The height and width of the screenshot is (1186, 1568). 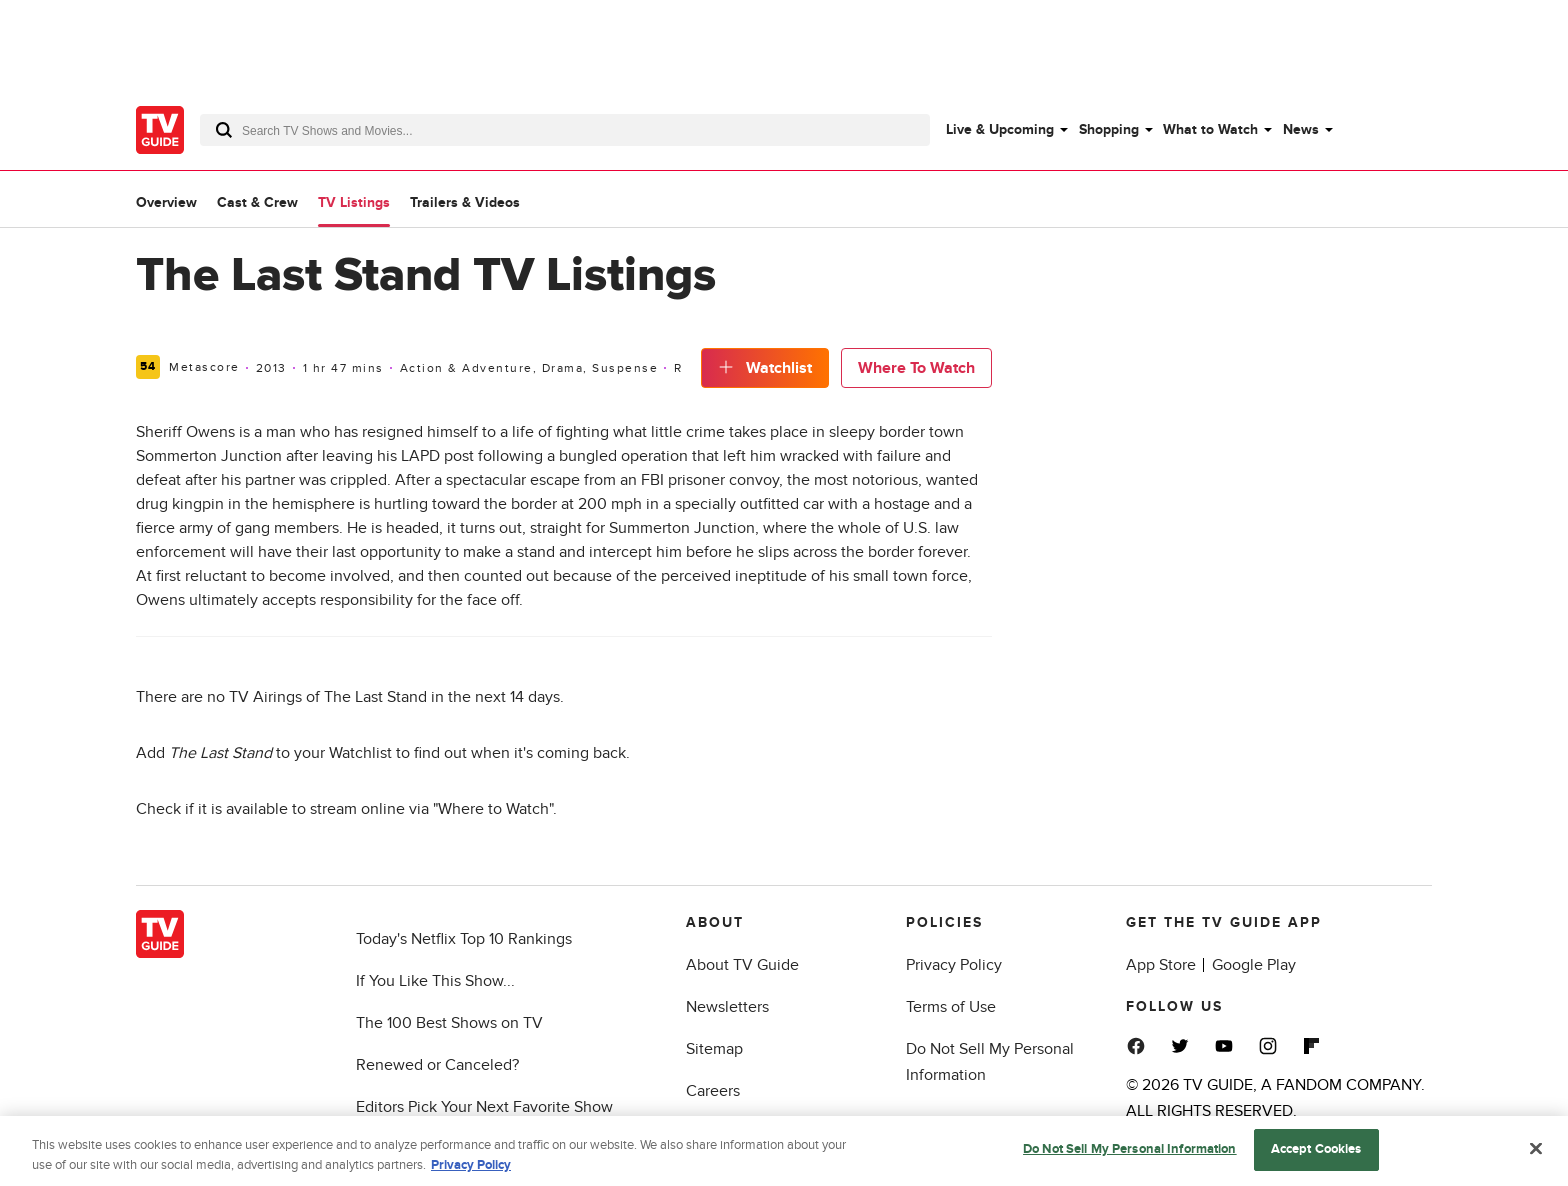 What do you see at coordinates (435, 981) in the screenshot?
I see `If You Like This Show...` at bounding box center [435, 981].